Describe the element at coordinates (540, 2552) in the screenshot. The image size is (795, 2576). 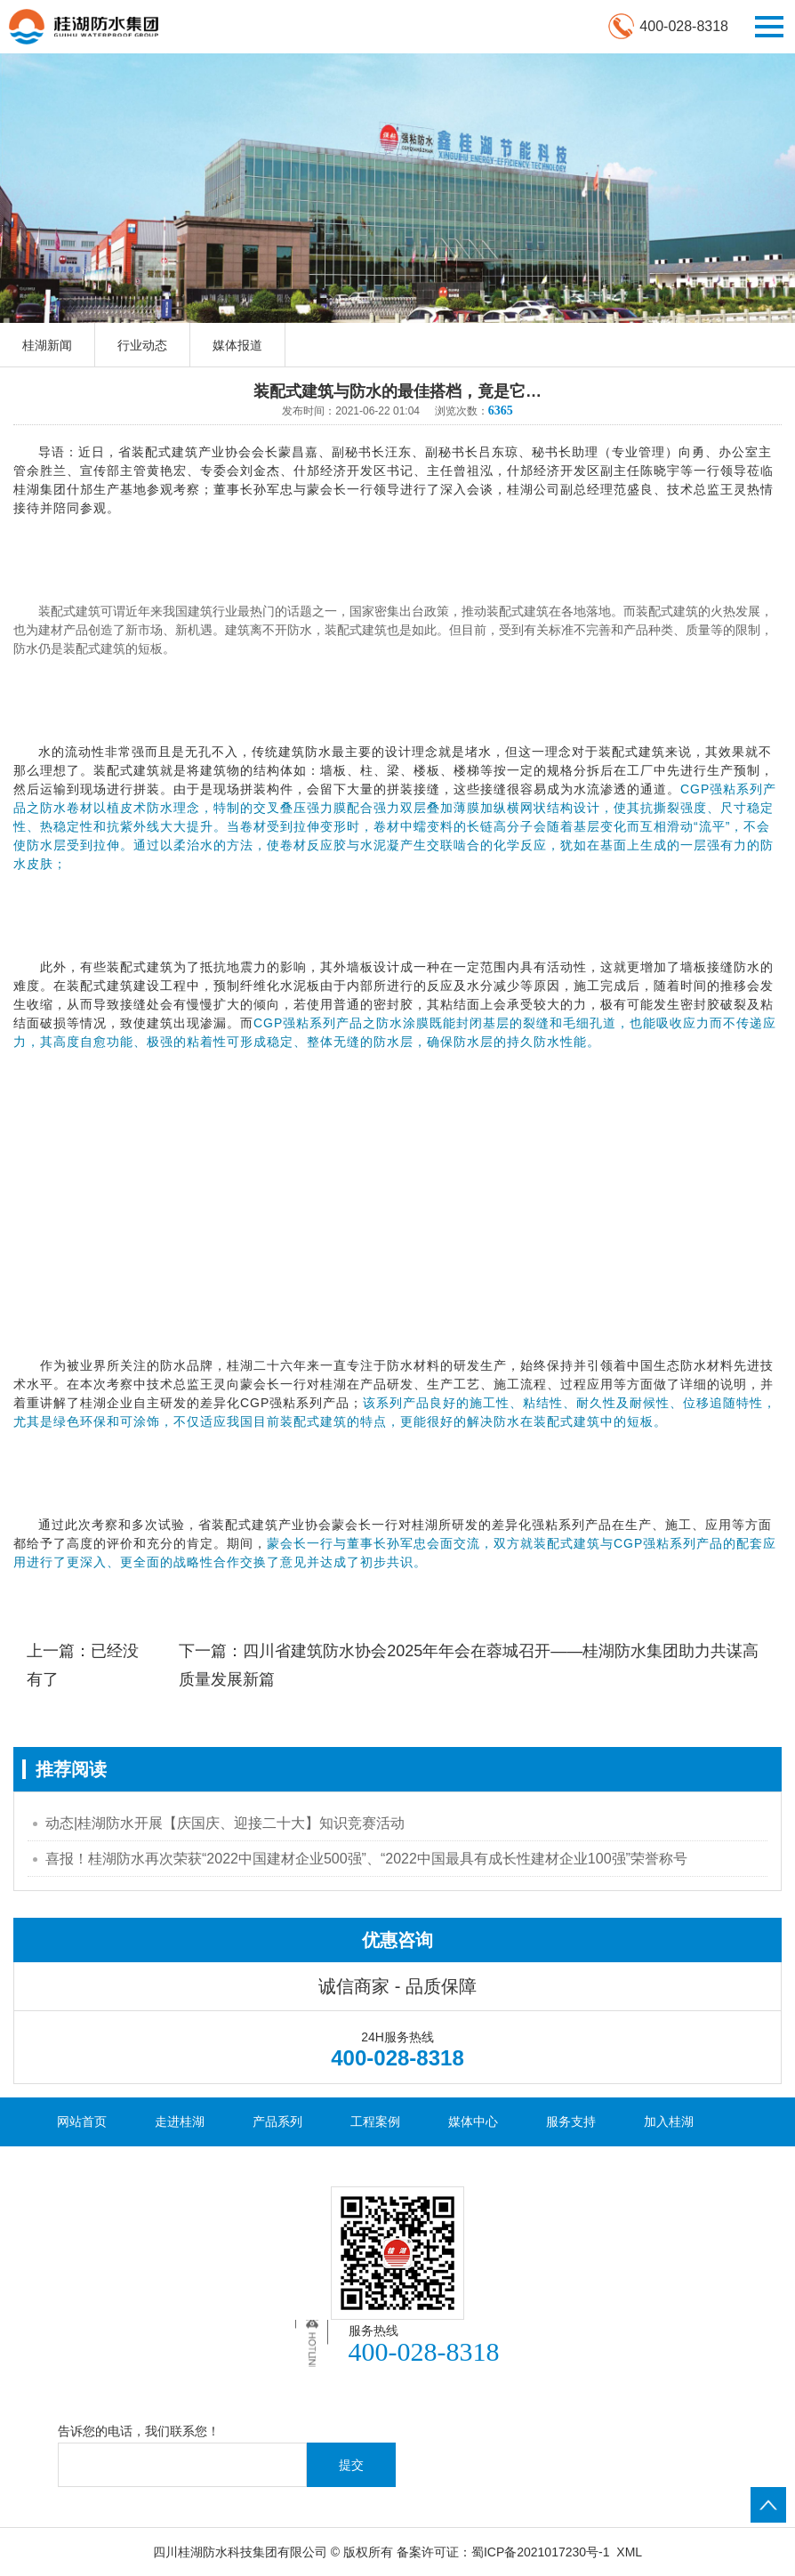
I see `蜀ICP备2021017230号-1` at that location.